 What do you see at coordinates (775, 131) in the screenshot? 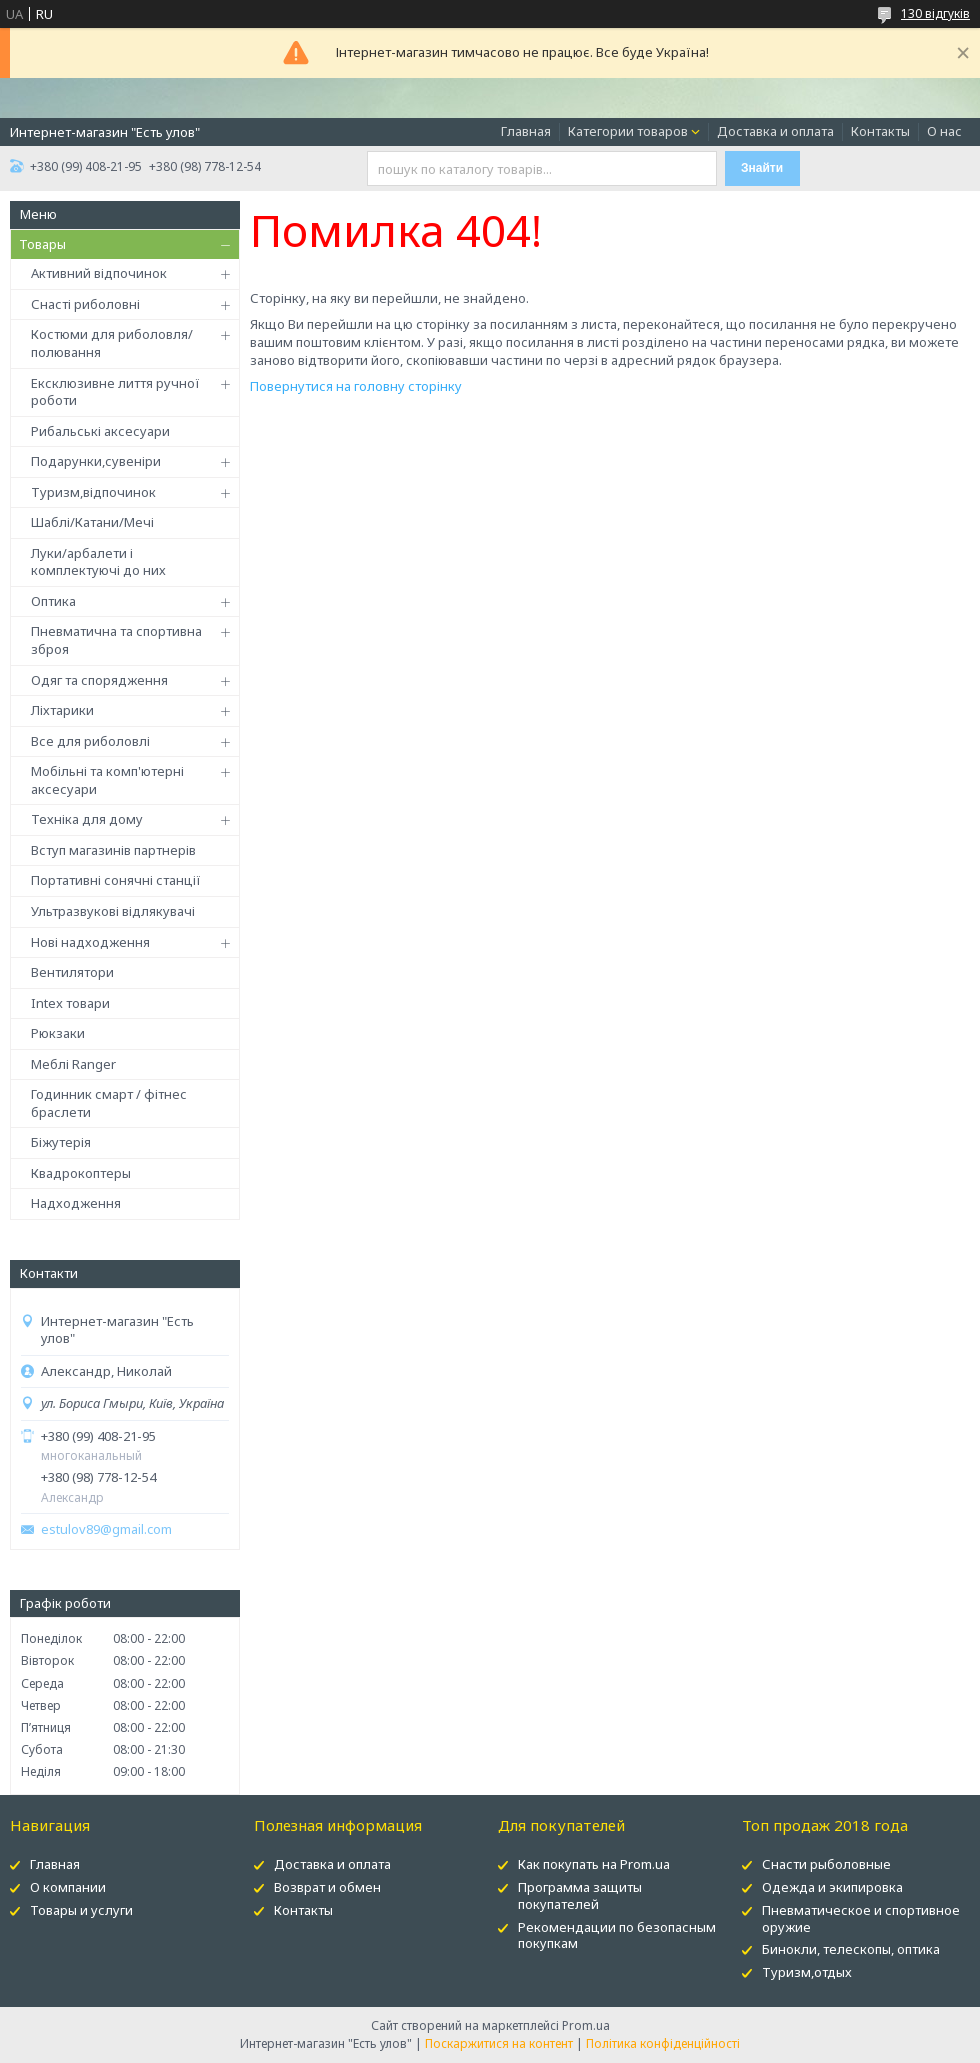
I see `Доставка и оплата` at bounding box center [775, 131].